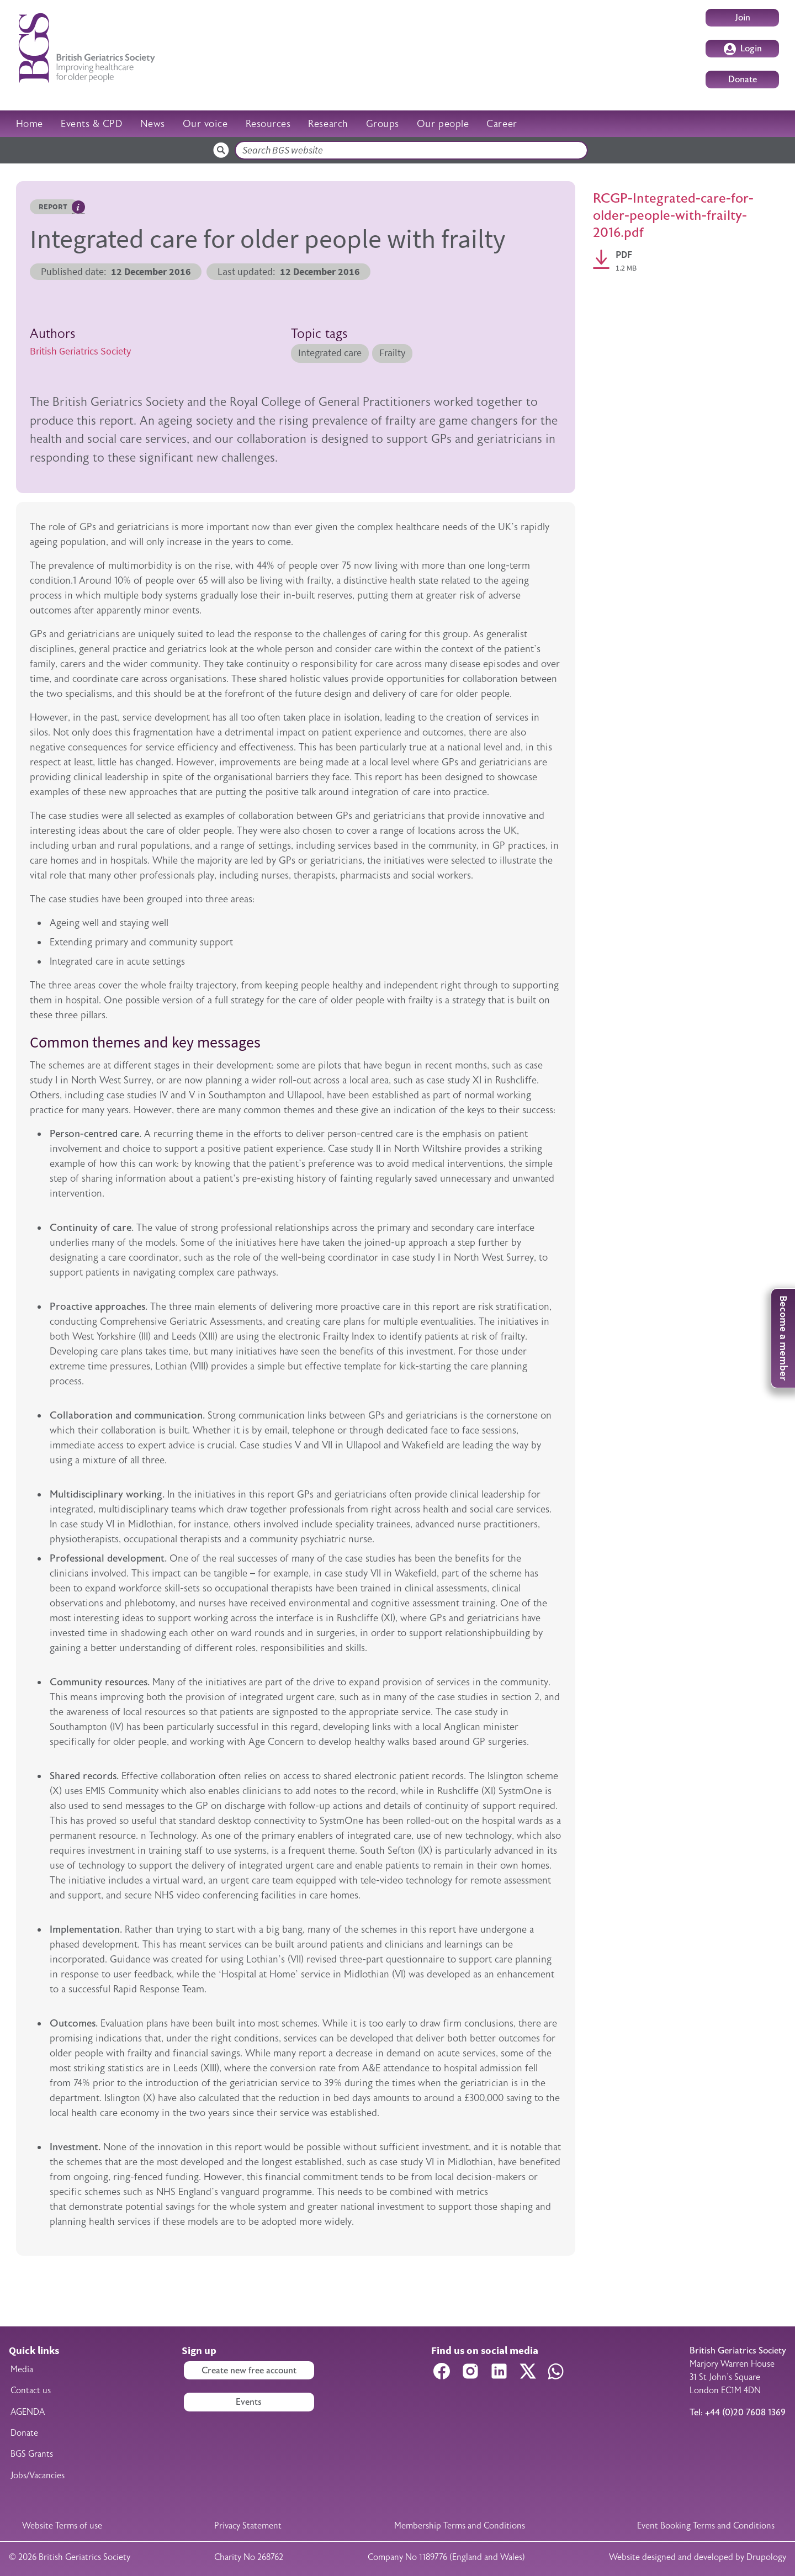  What do you see at coordinates (92, 124) in the screenshot?
I see `Events & CPD` at bounding box center [92, 124].